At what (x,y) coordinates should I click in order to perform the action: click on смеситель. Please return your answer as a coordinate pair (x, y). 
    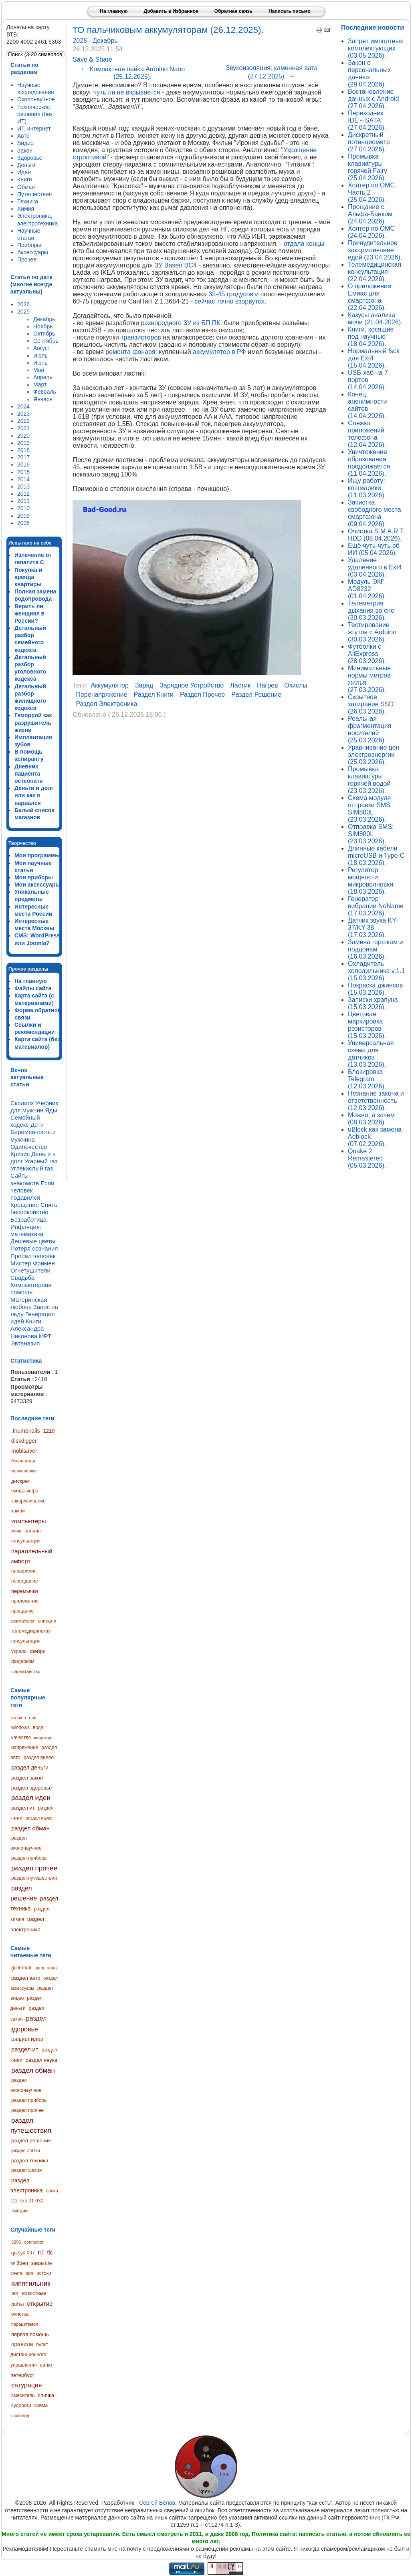
    Looking at the image, I should click on (23, 2395).